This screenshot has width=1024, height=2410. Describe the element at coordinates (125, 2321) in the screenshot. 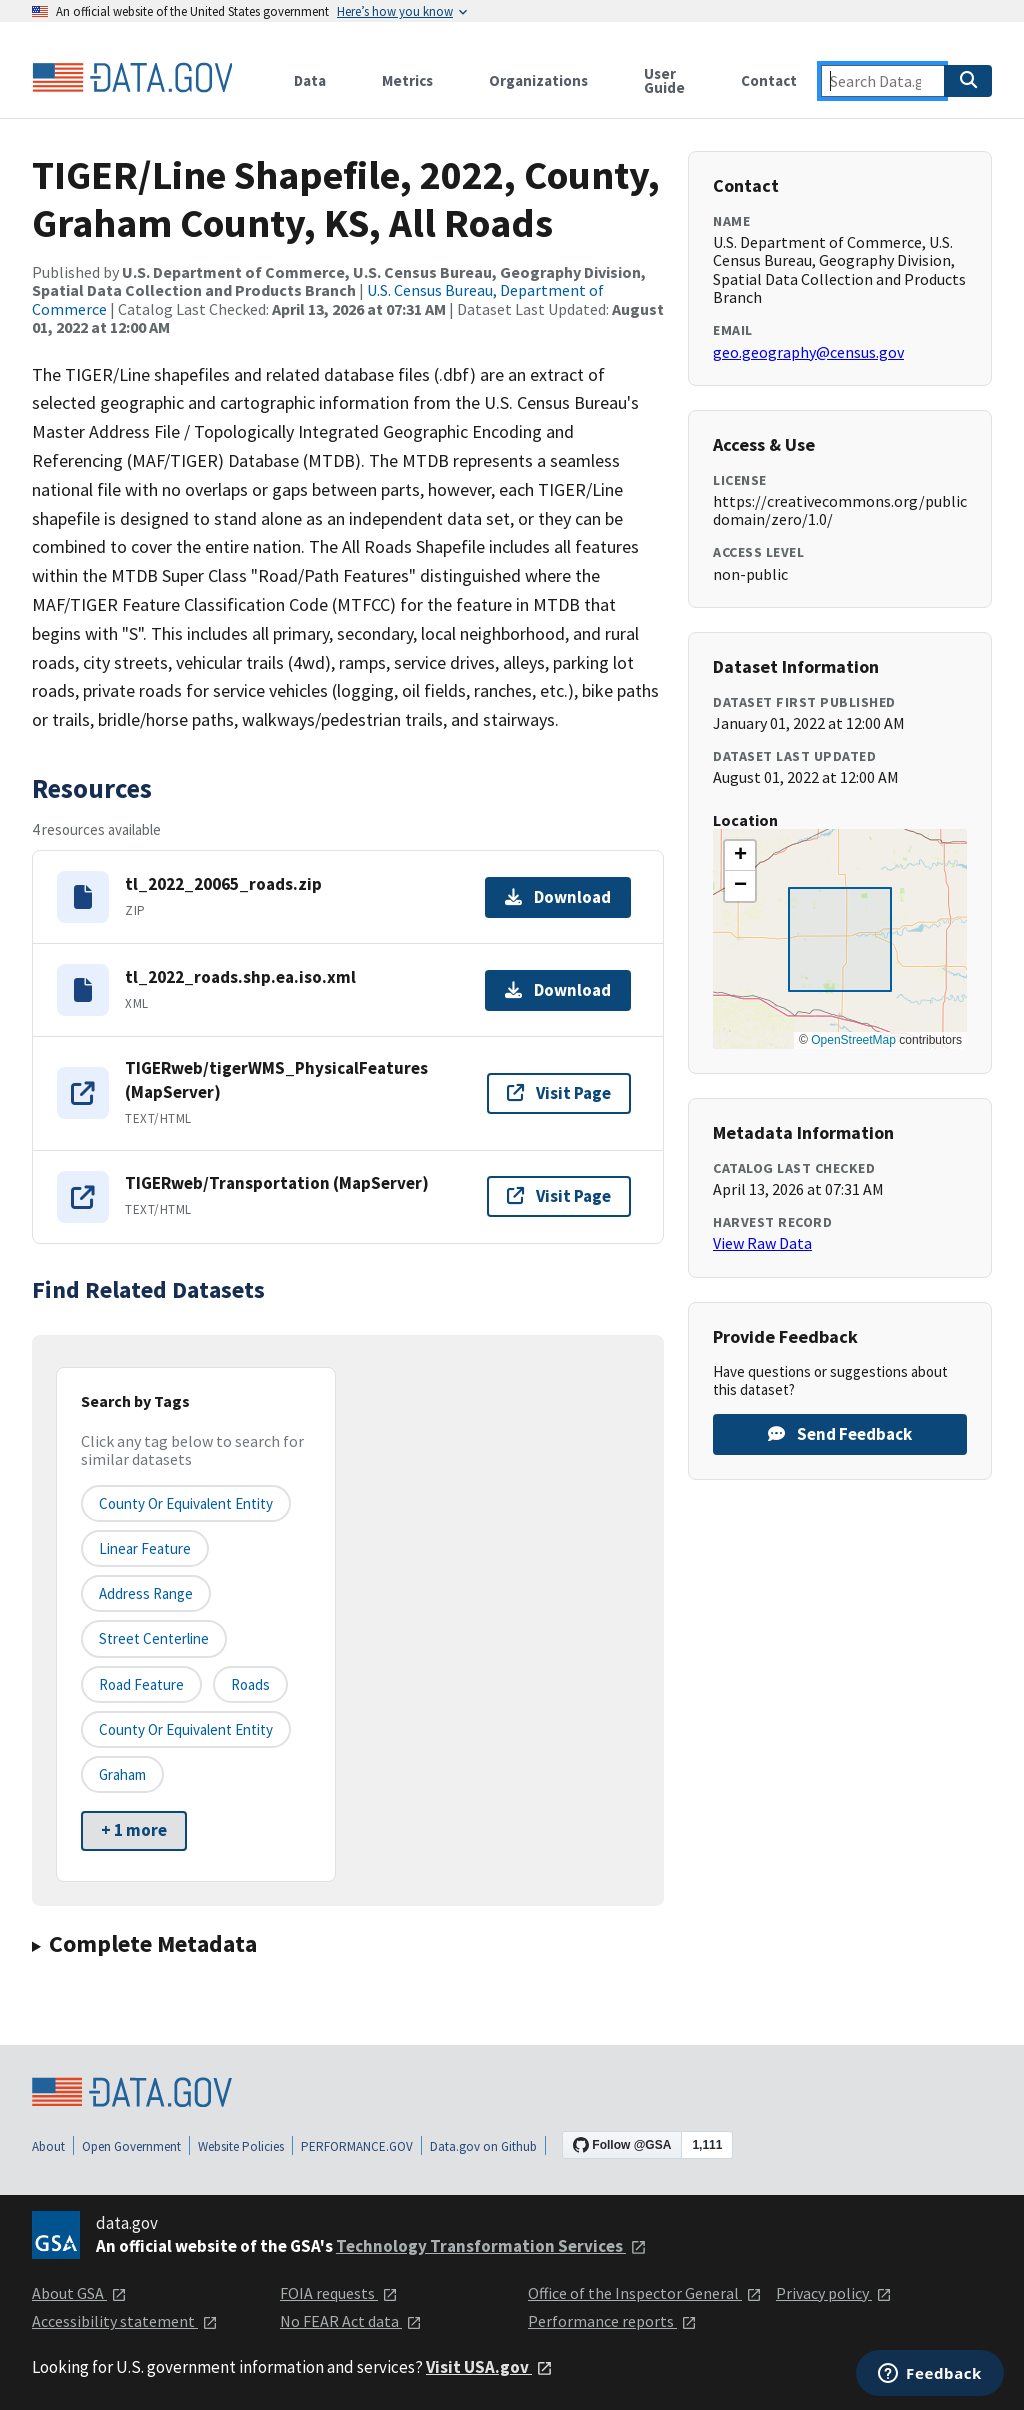

I see `Accessibility statement` at that location.